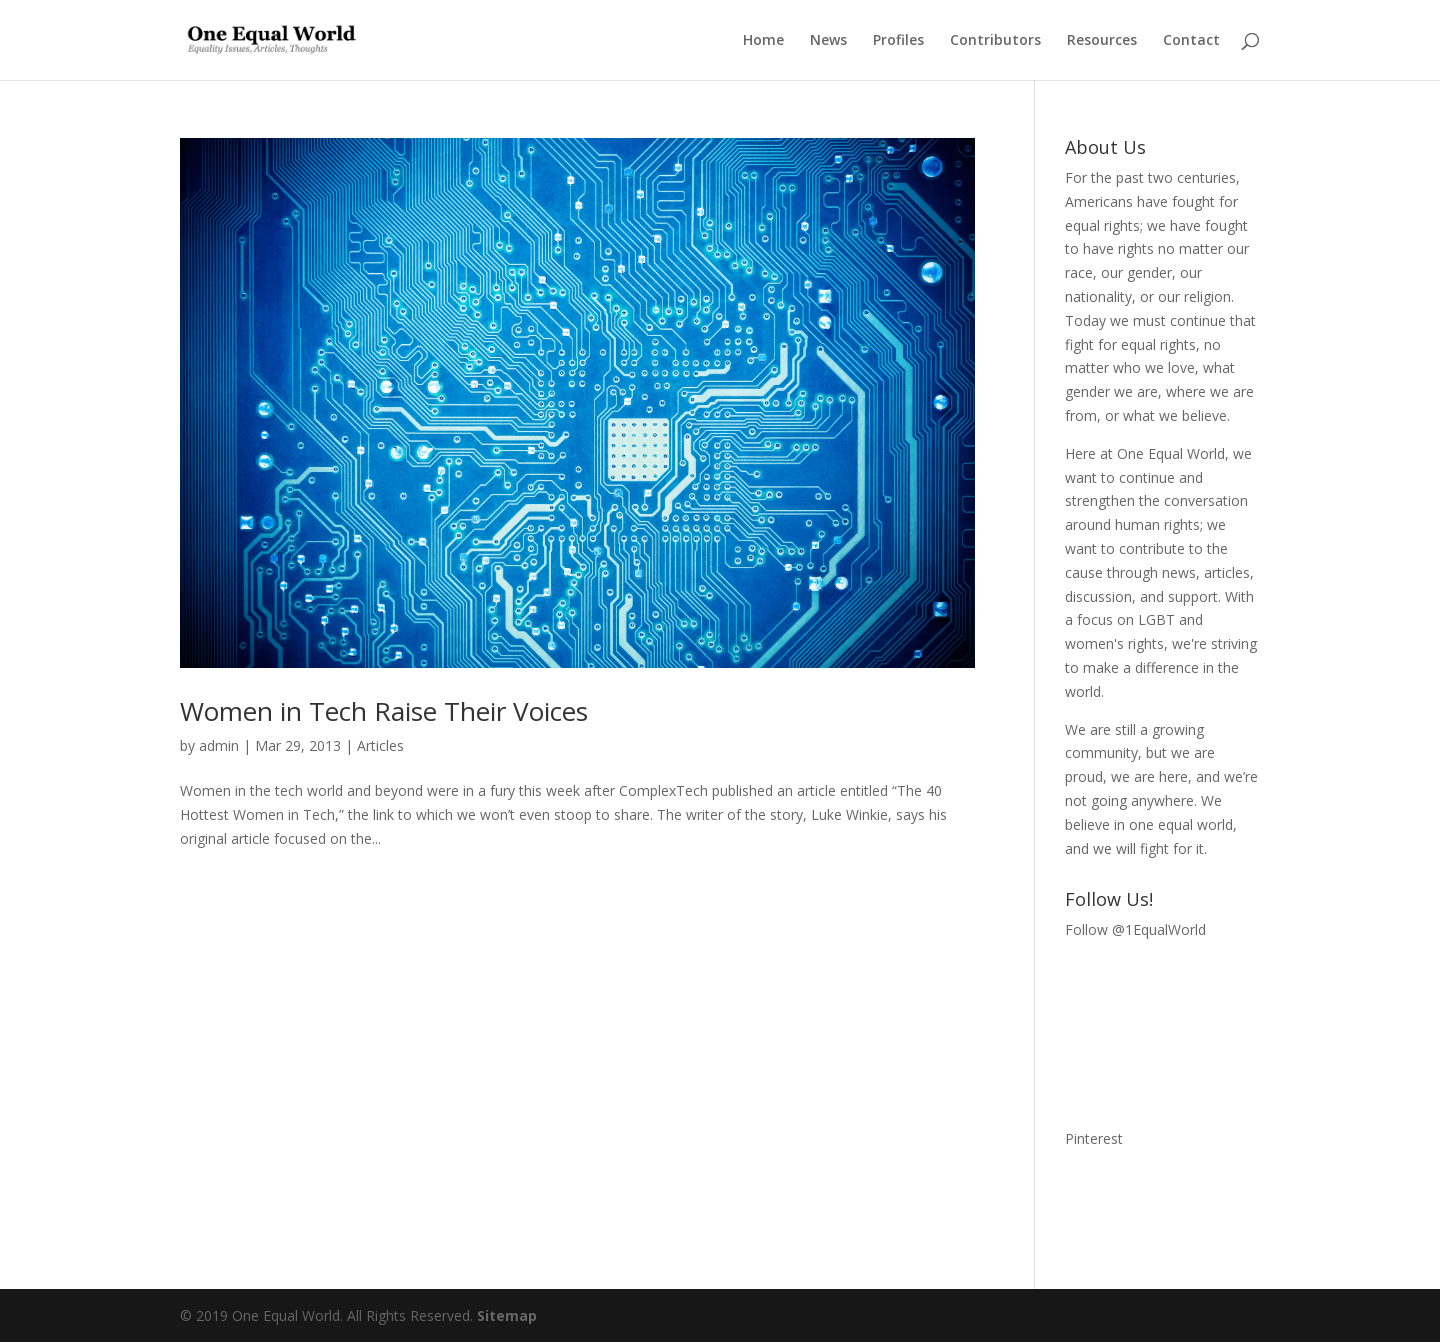 Image resolution: width=1440 pixels, height=1342 pixels. Describe the element at coordinates (1102, 41) in the screenshot. I see `Resources` at that location.